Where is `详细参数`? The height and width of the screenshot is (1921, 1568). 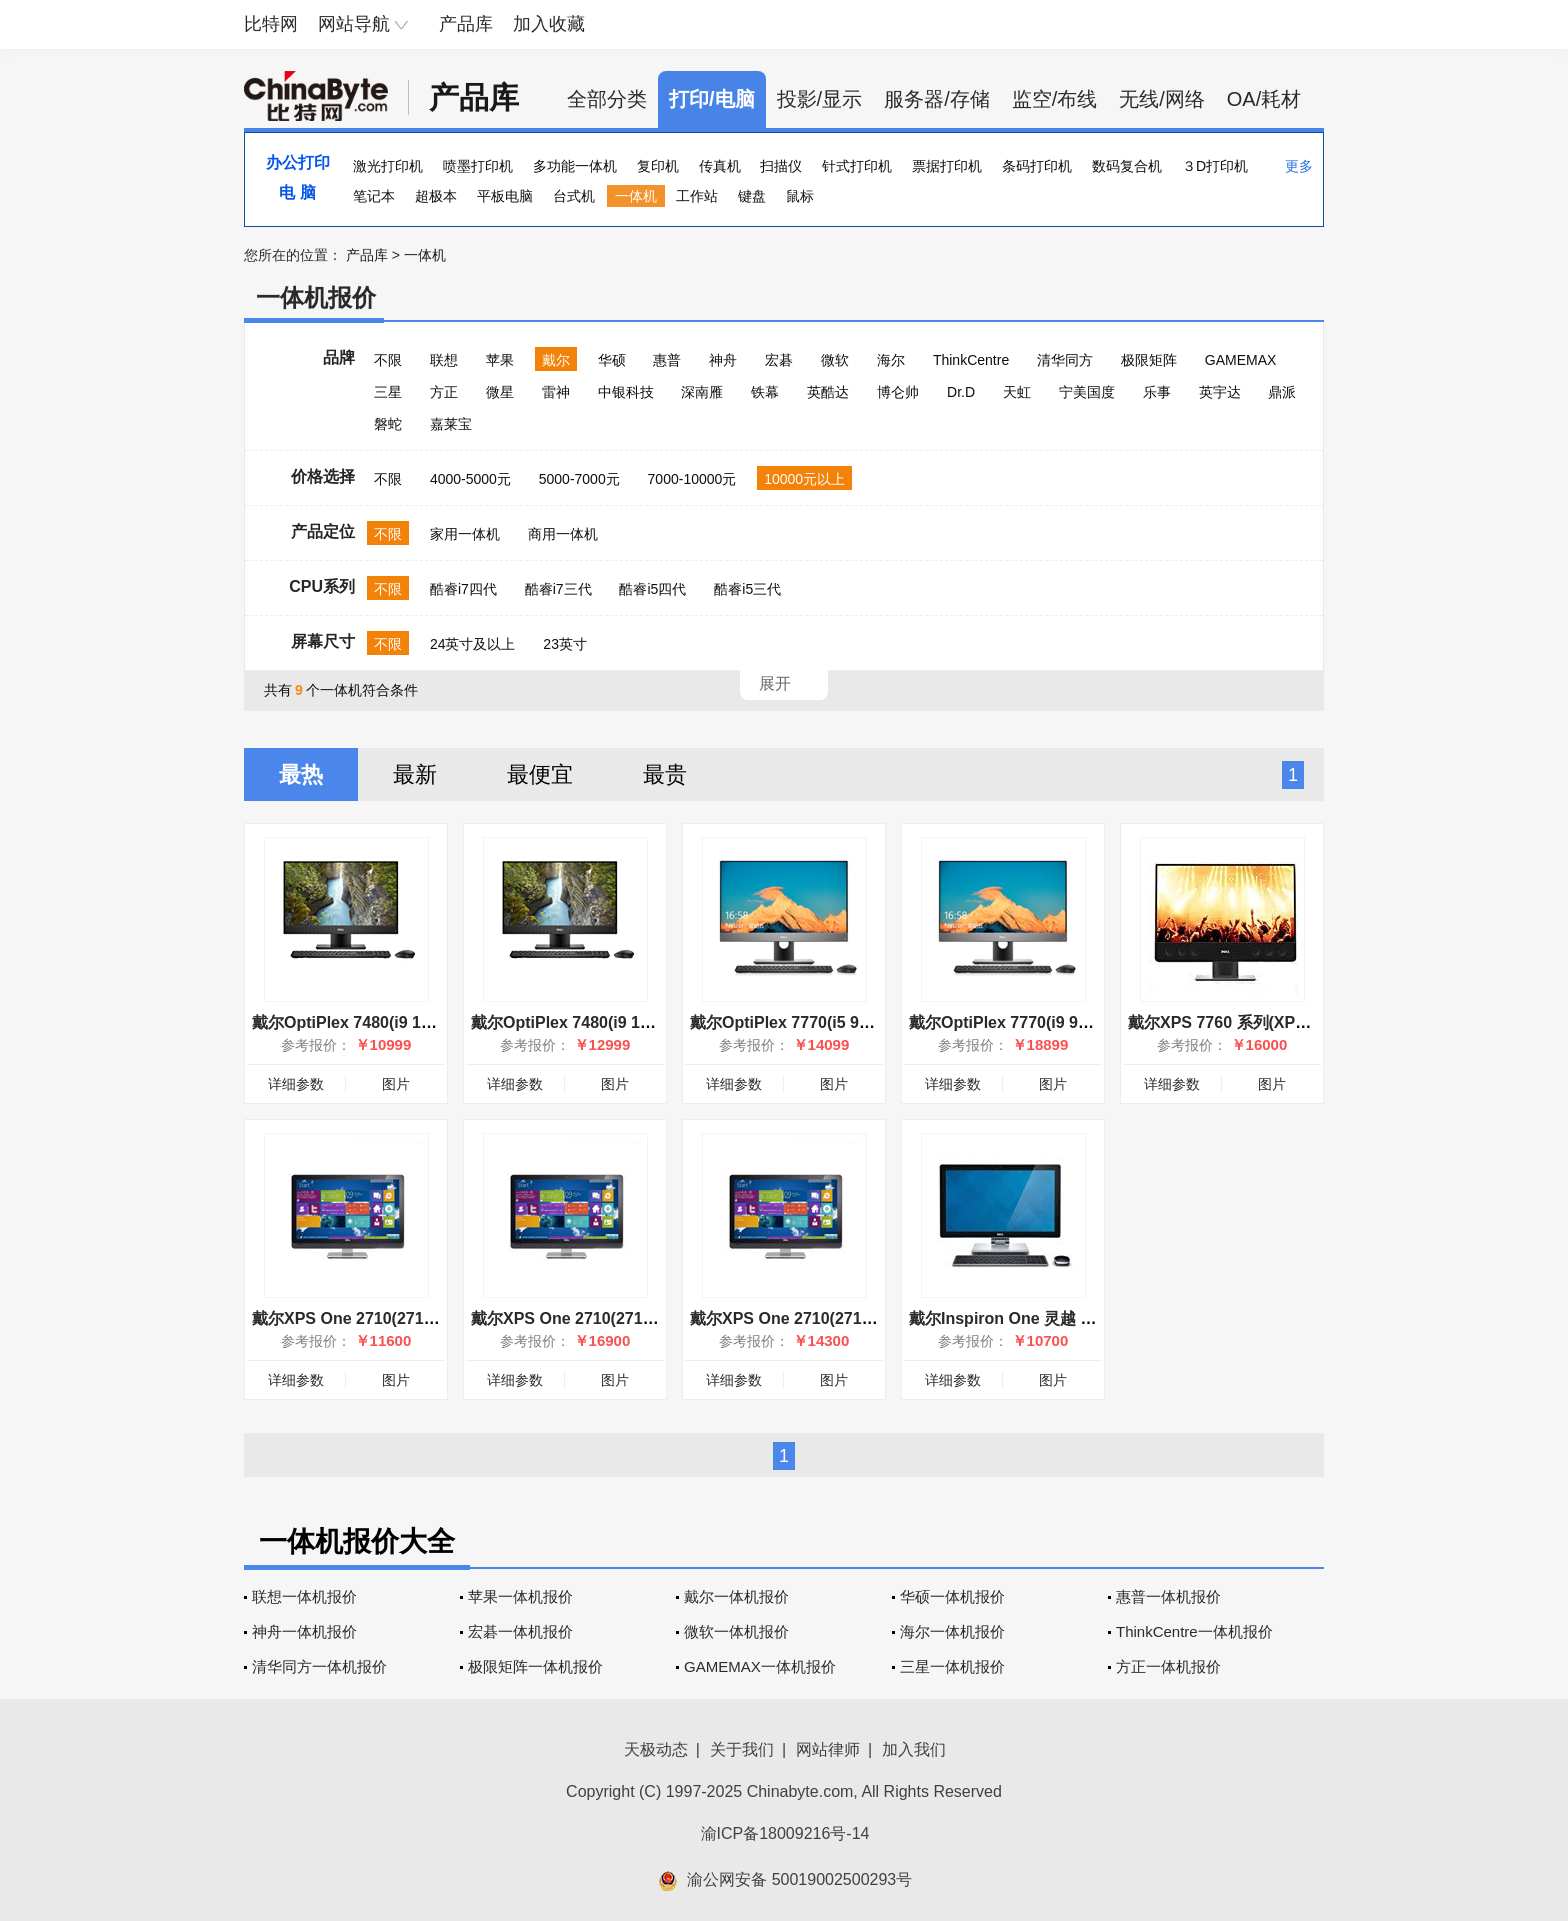 详细参数 is located at coordinates (296, 1084).